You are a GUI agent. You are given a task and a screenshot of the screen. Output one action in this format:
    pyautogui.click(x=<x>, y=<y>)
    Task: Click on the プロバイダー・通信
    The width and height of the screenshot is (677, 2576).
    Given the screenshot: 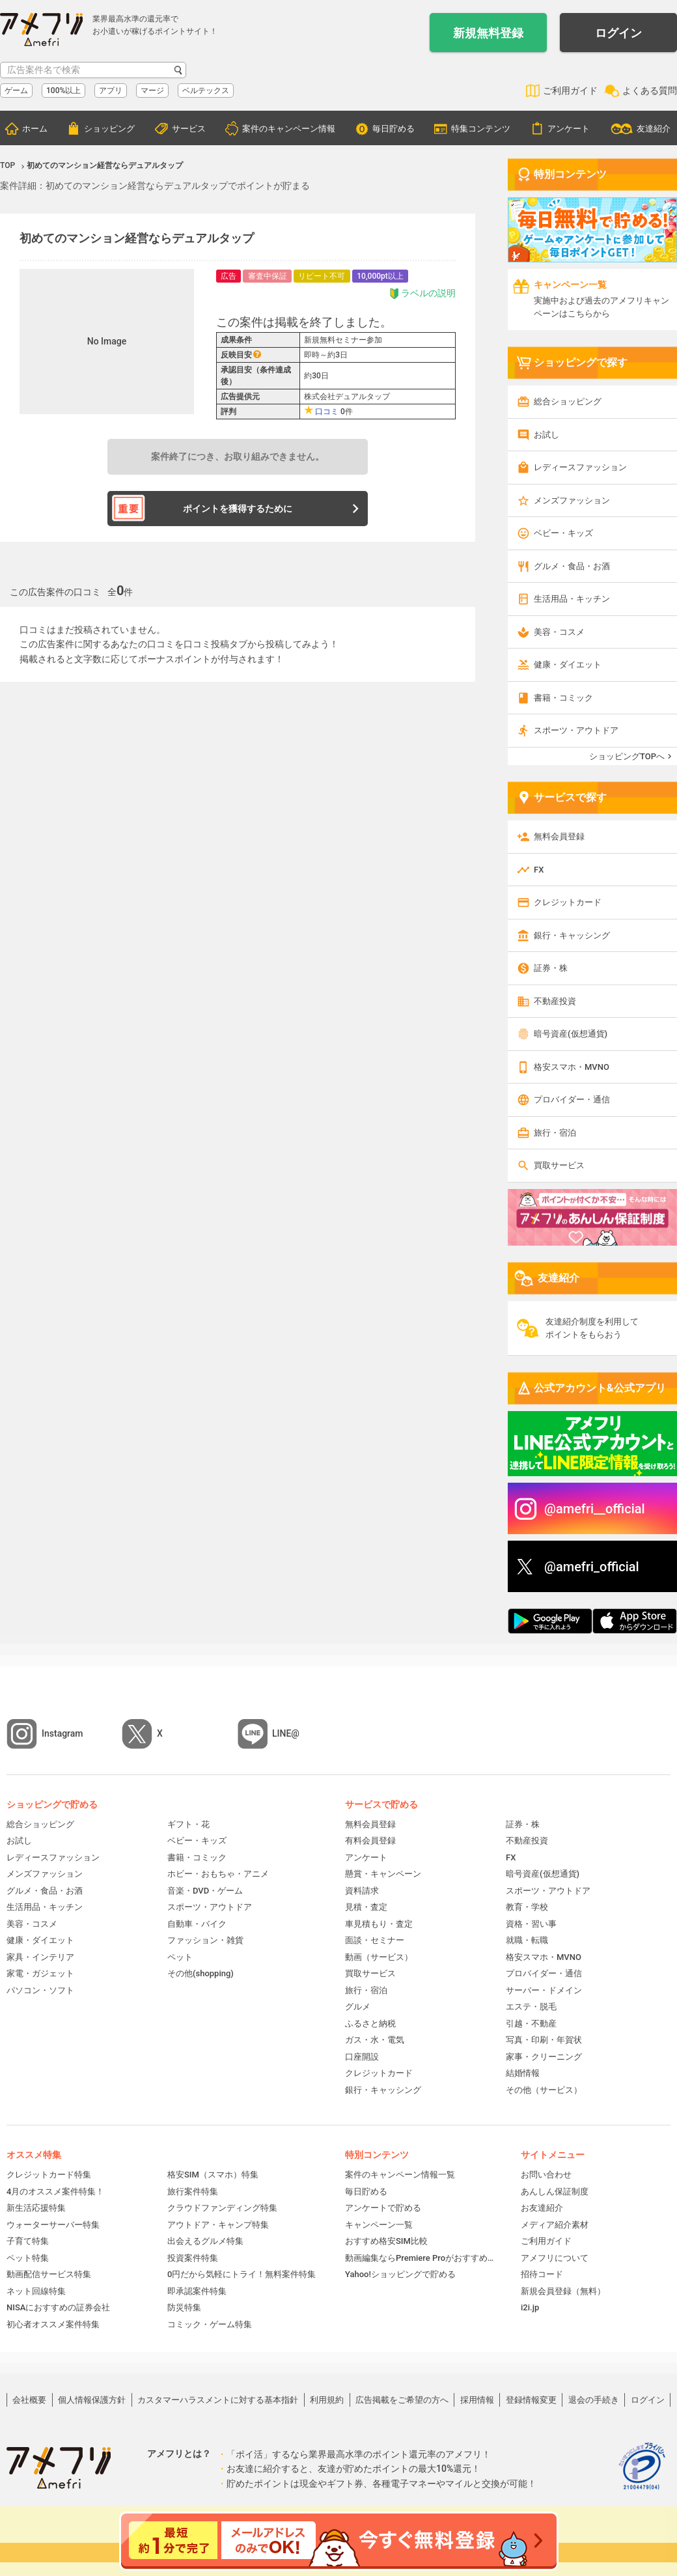 What is the action you would take?
    pyautogui.click(x=572, y=1099)
    